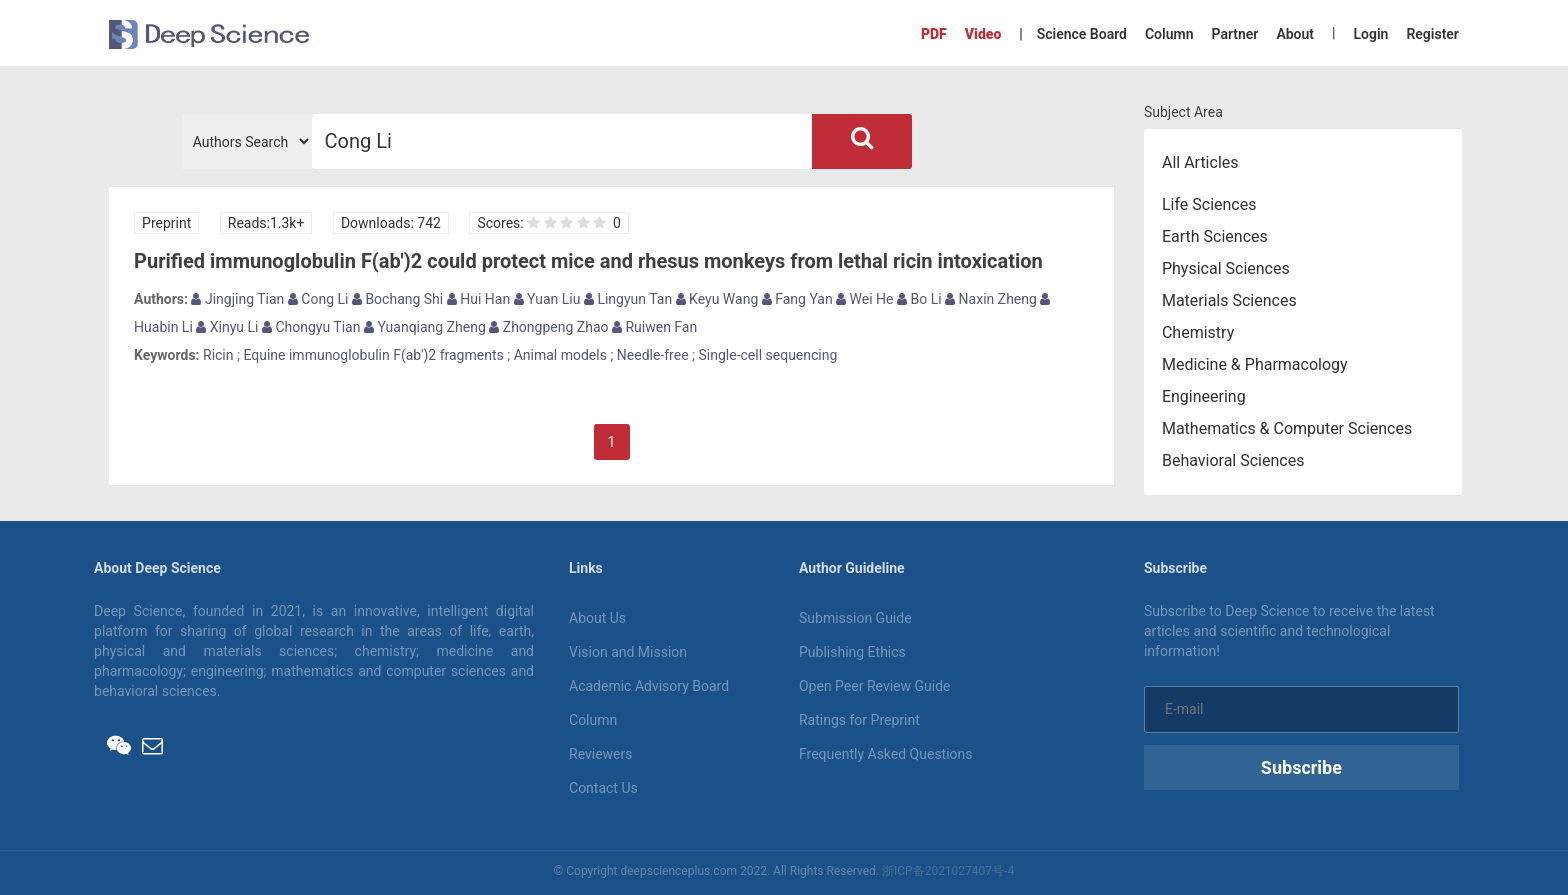 This screenshot has width=1568, height=895. What do you see at coordinates (1370, 34) in the screenshot?
I see `Login` at bounding box center [1370, 34].